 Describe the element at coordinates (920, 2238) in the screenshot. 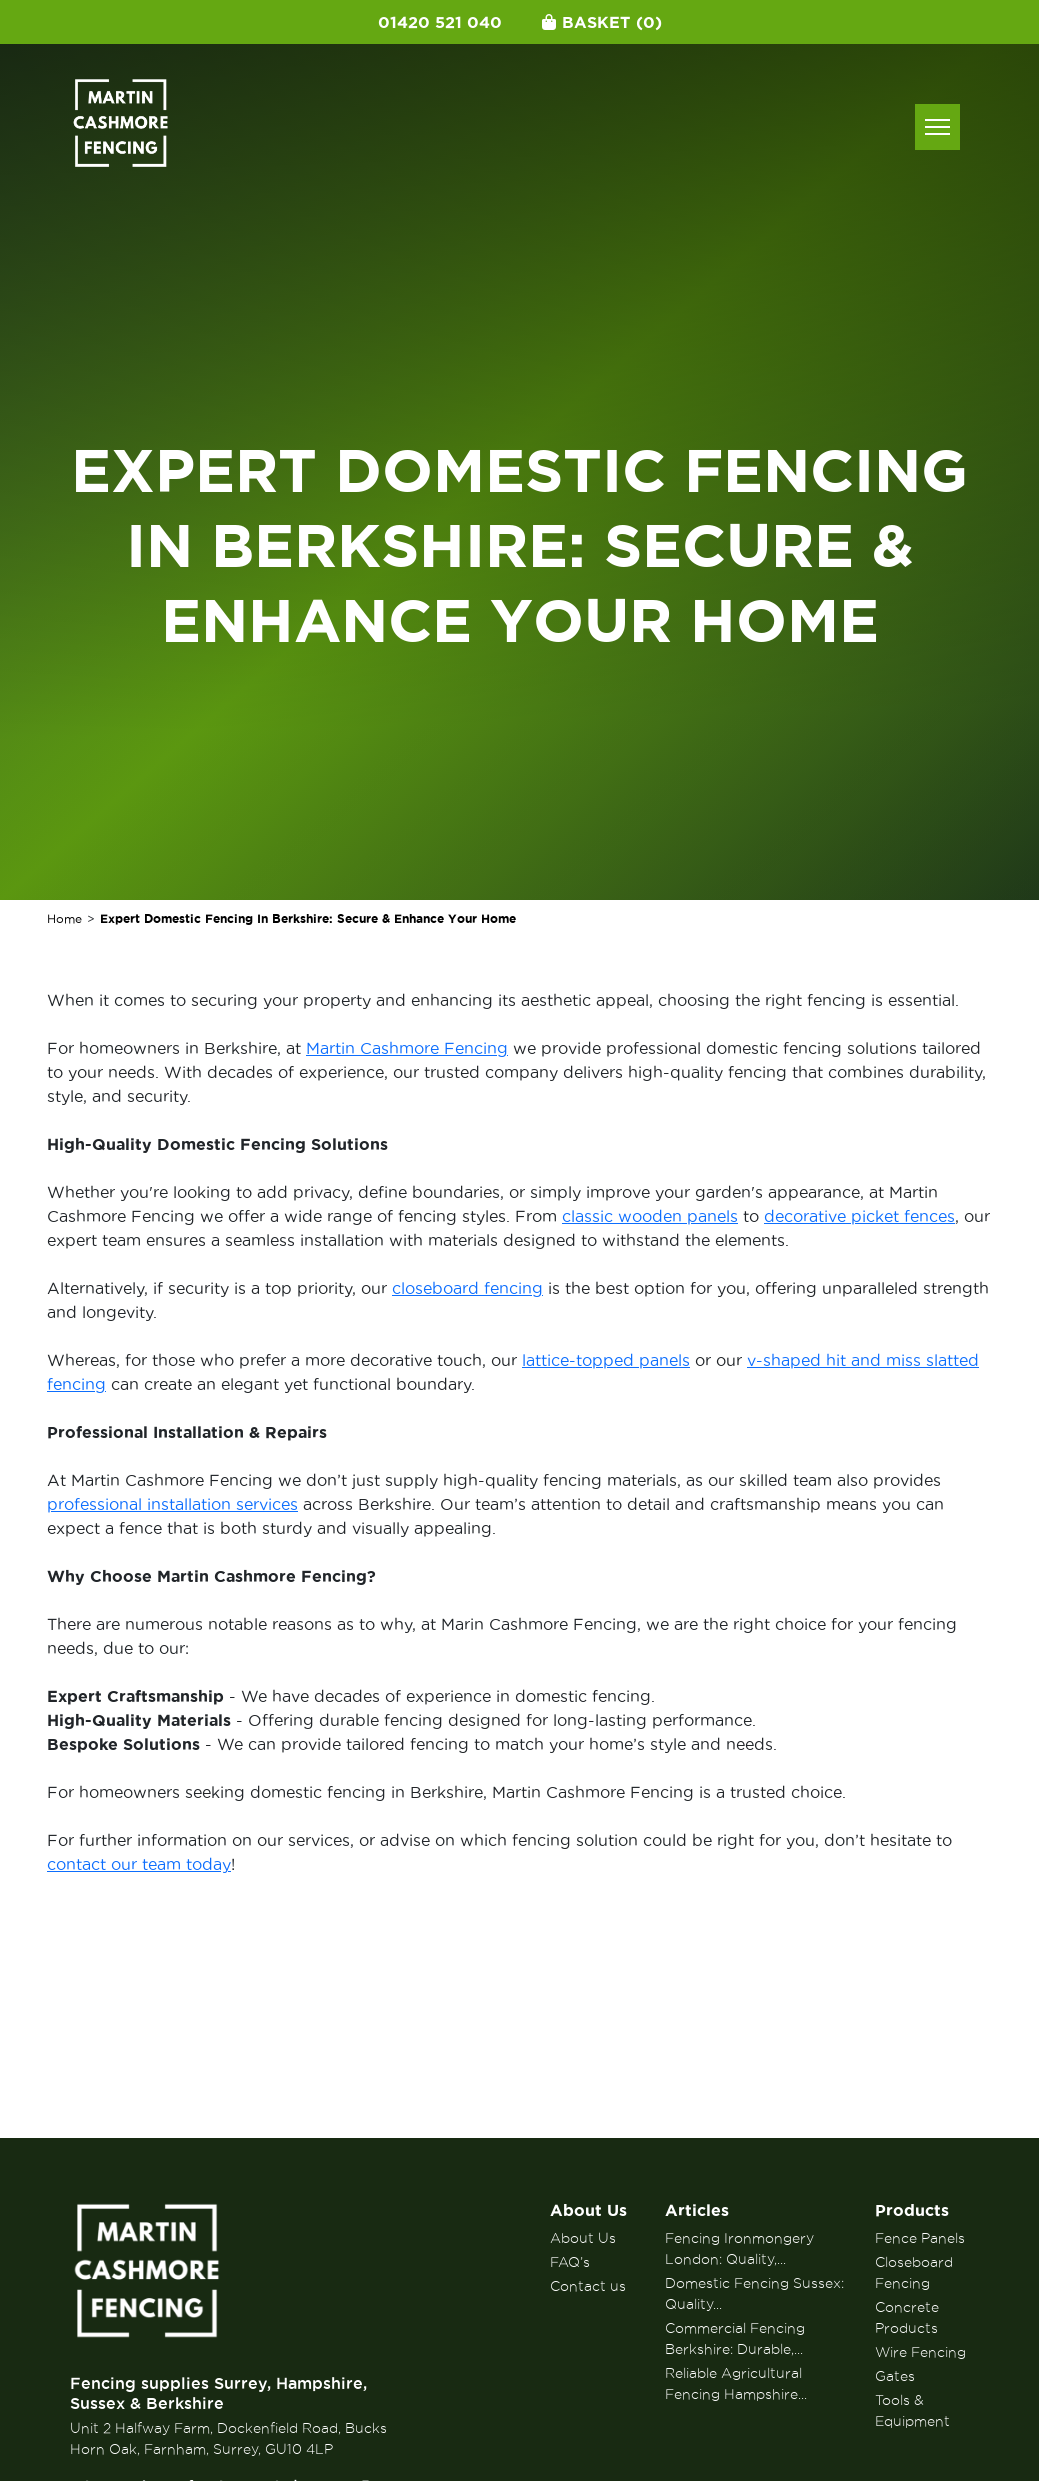

I see `Fence Panels` at that location.